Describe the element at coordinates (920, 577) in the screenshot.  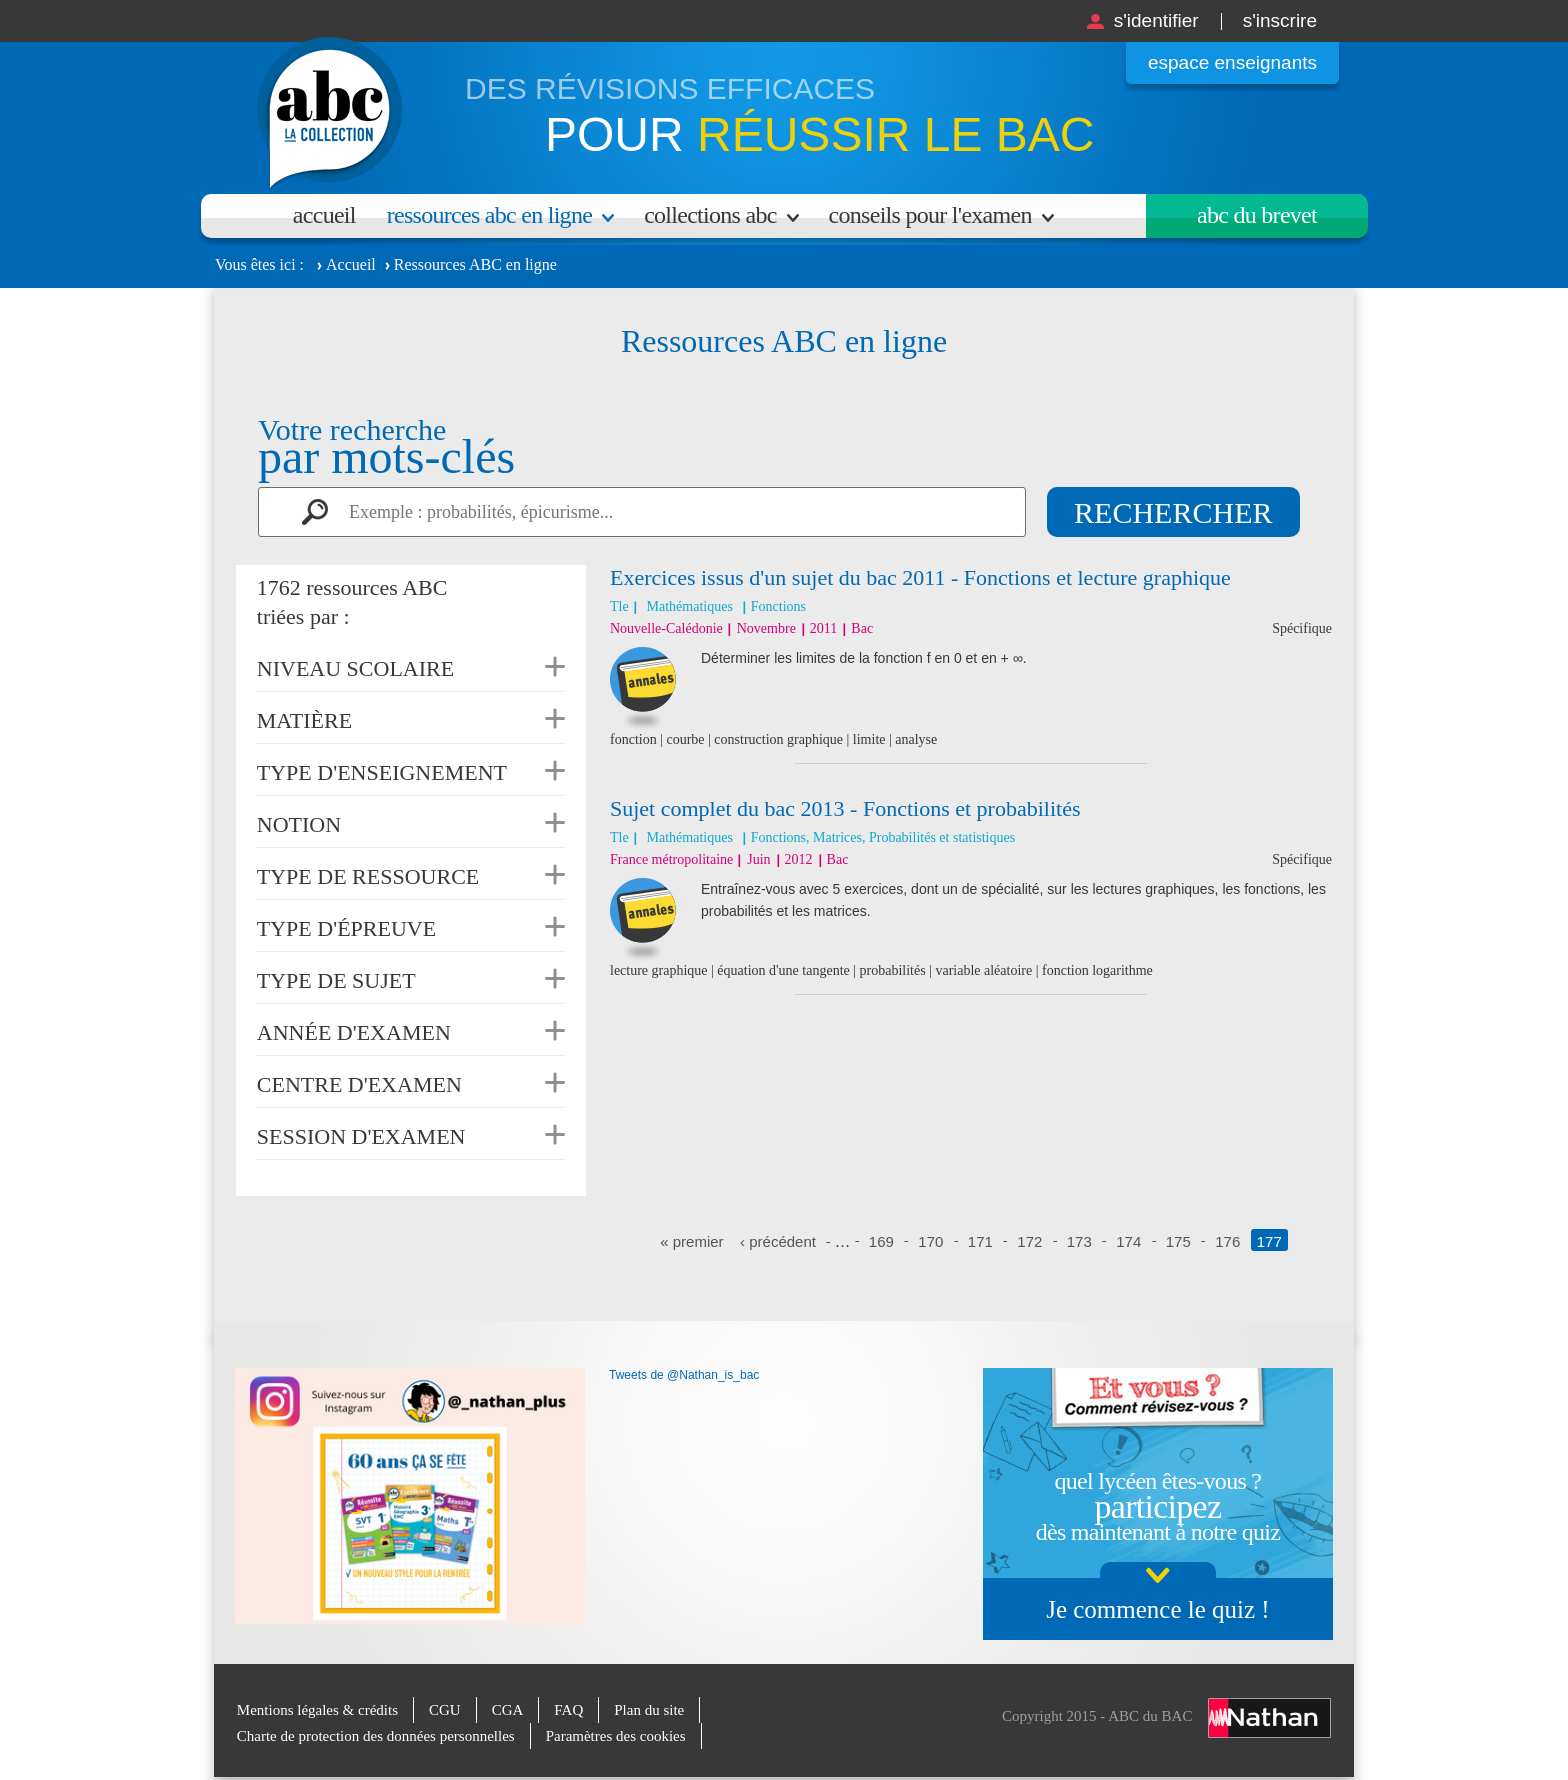
I see `Exercices issus d'un sujet du bac 2011 - Fonctions et lecture graphique` at that location.